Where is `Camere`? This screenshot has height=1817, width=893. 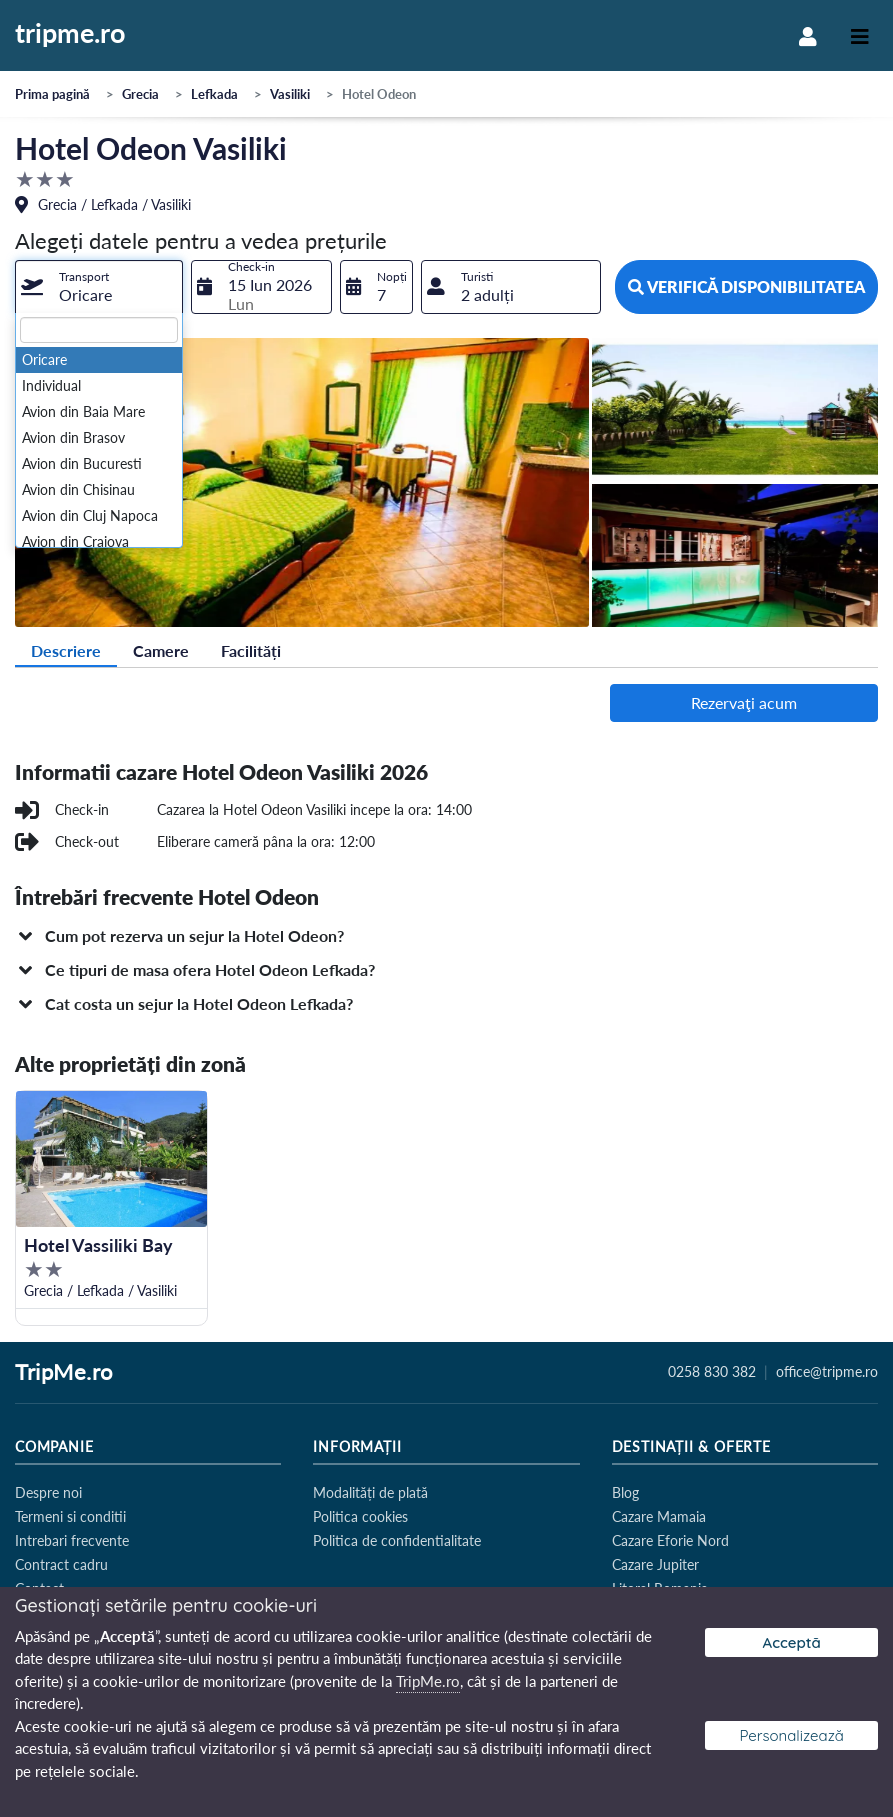
Camere is located at coordinates (161, 650).